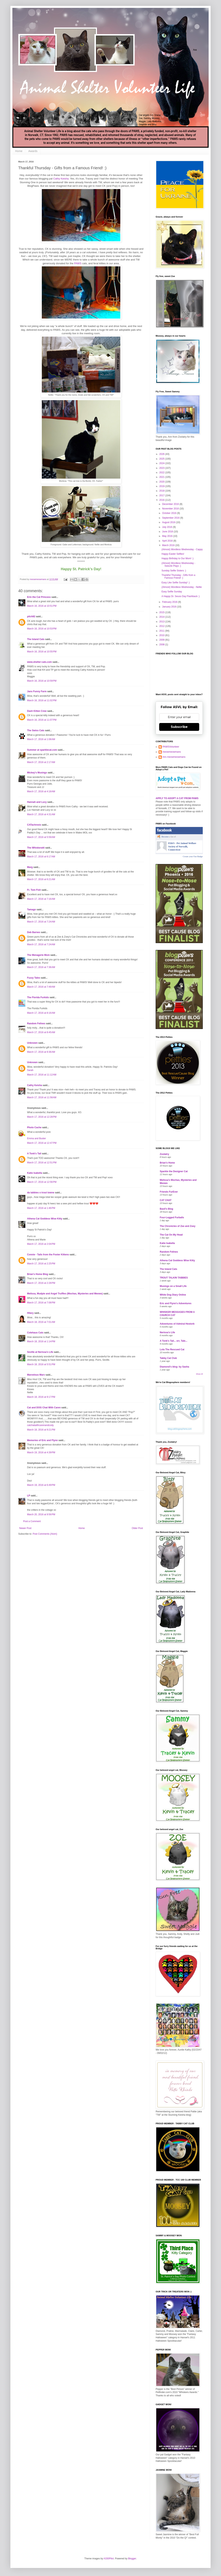  I want to click on Summer at sparklecat.com, so click(42, 749).